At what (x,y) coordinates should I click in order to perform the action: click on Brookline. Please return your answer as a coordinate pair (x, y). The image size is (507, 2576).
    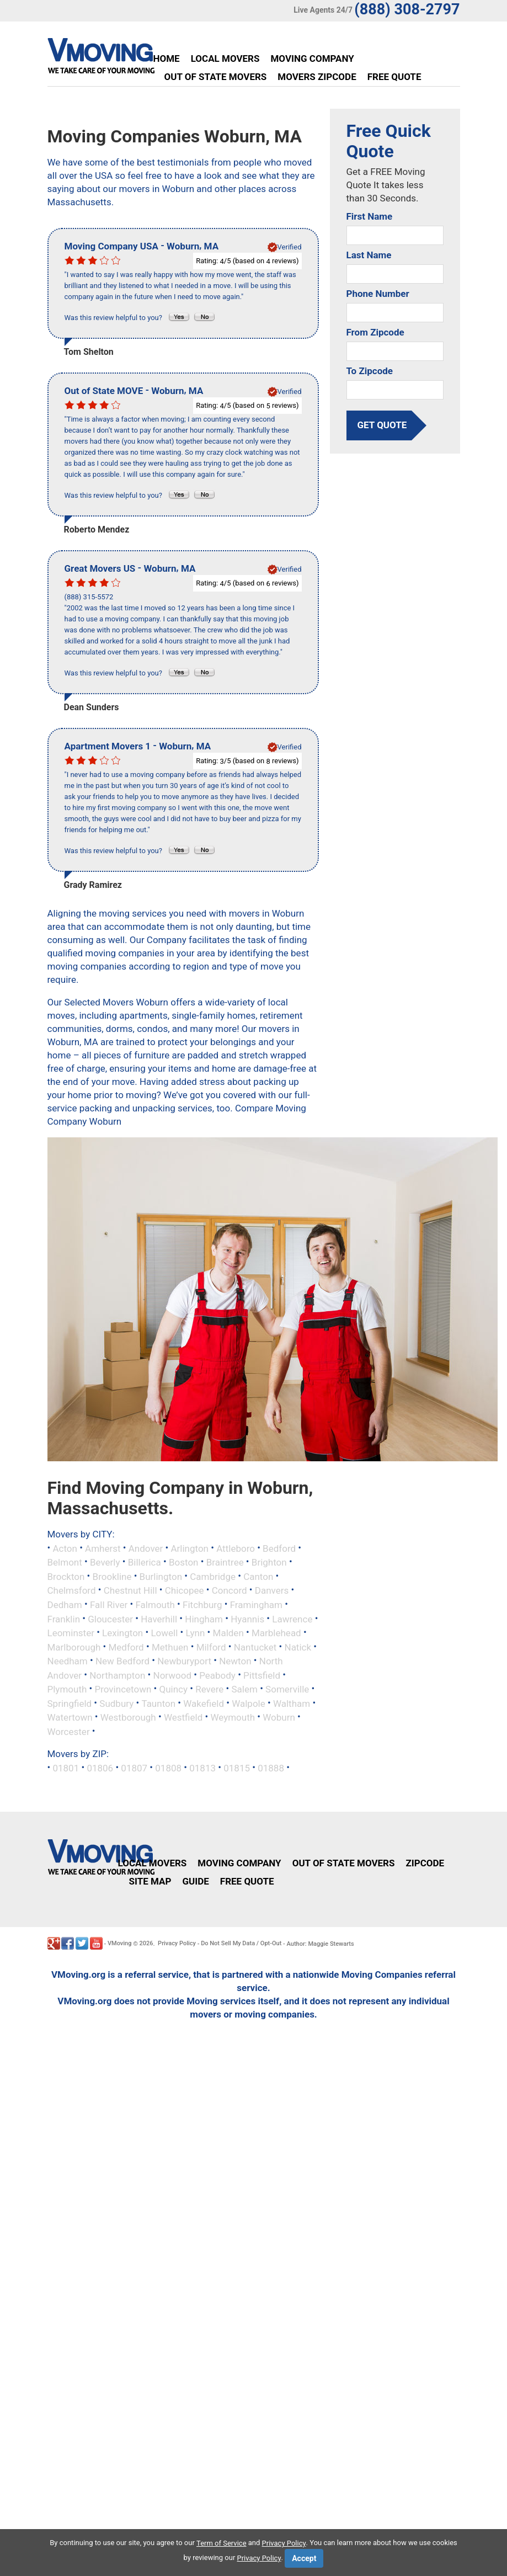
    Looking at the image, I should click on (112, 1576).